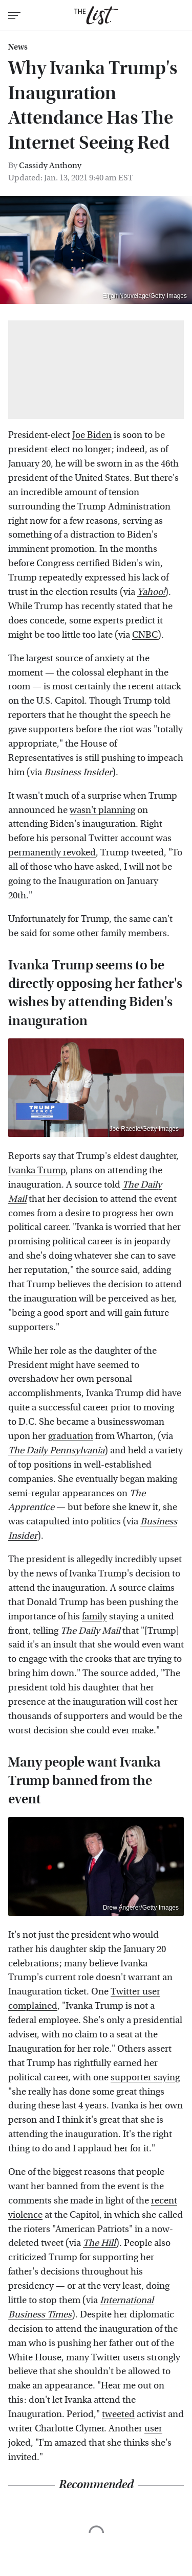 The height and width of the screenshot is (2576, 192). What do you see at coordinates (50, 165) in the screenshot?
I see `Cassidy Anthony` at bounding box center [50, 165].